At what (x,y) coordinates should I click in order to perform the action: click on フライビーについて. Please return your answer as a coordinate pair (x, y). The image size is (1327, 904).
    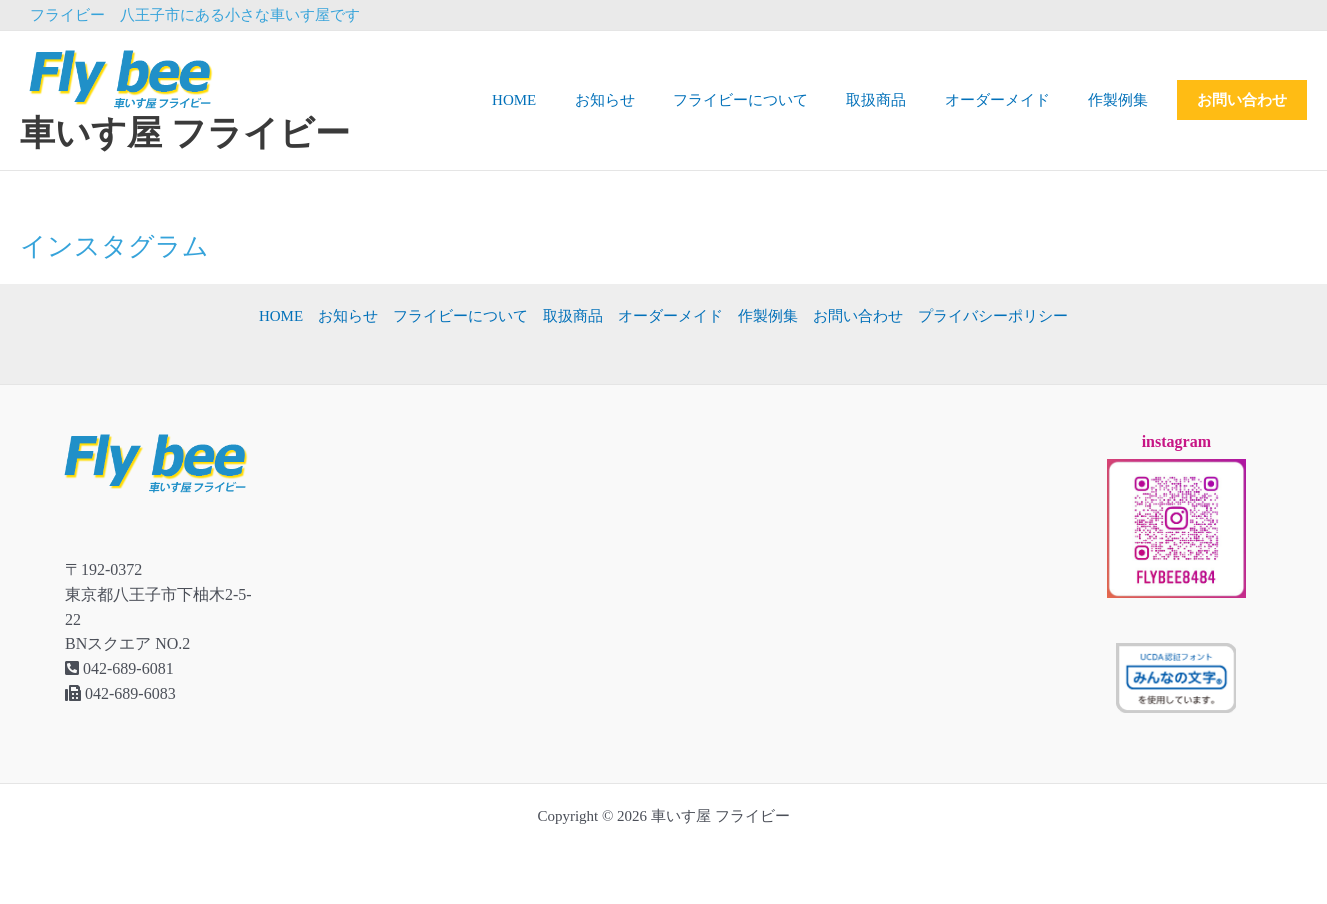
    Looking at the image, I should click on (769, 100).